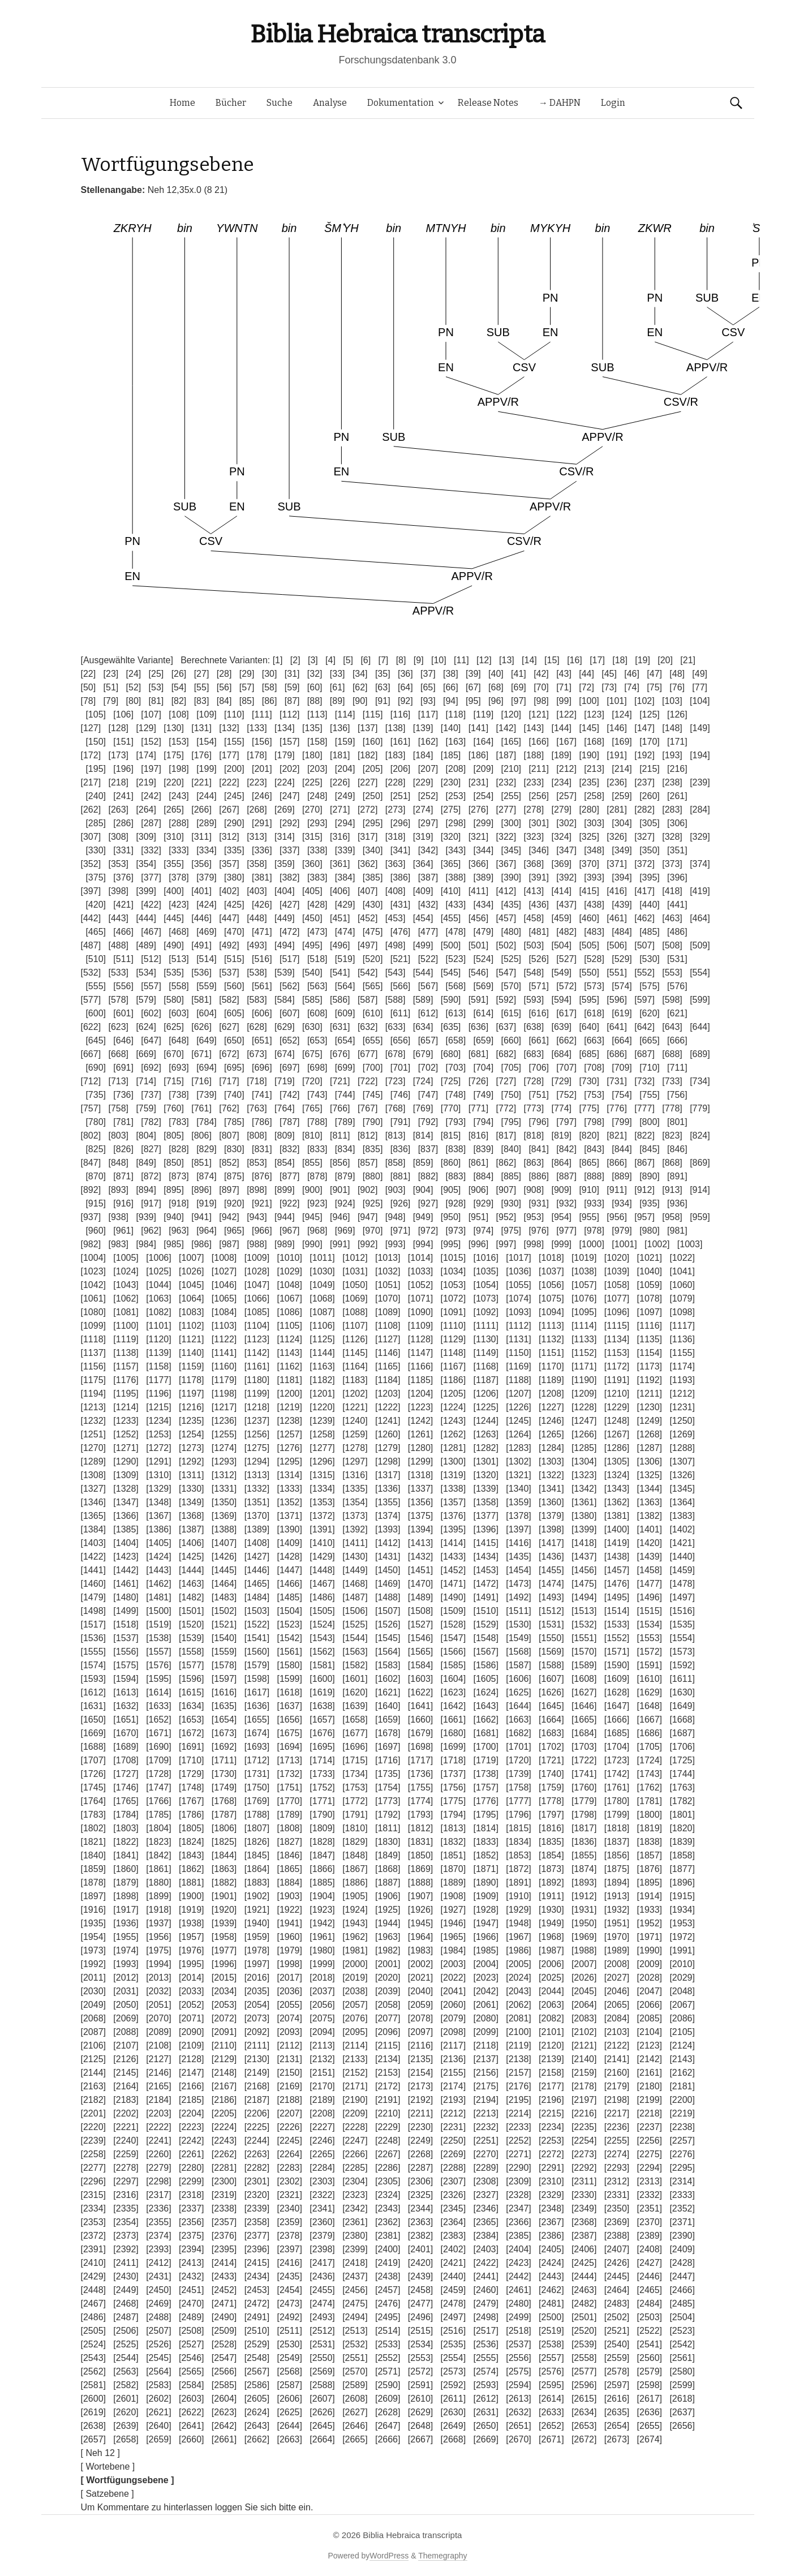 The height and width of the screenshot is (2576, 795). I want to click on [1350], so click(224, 1502).